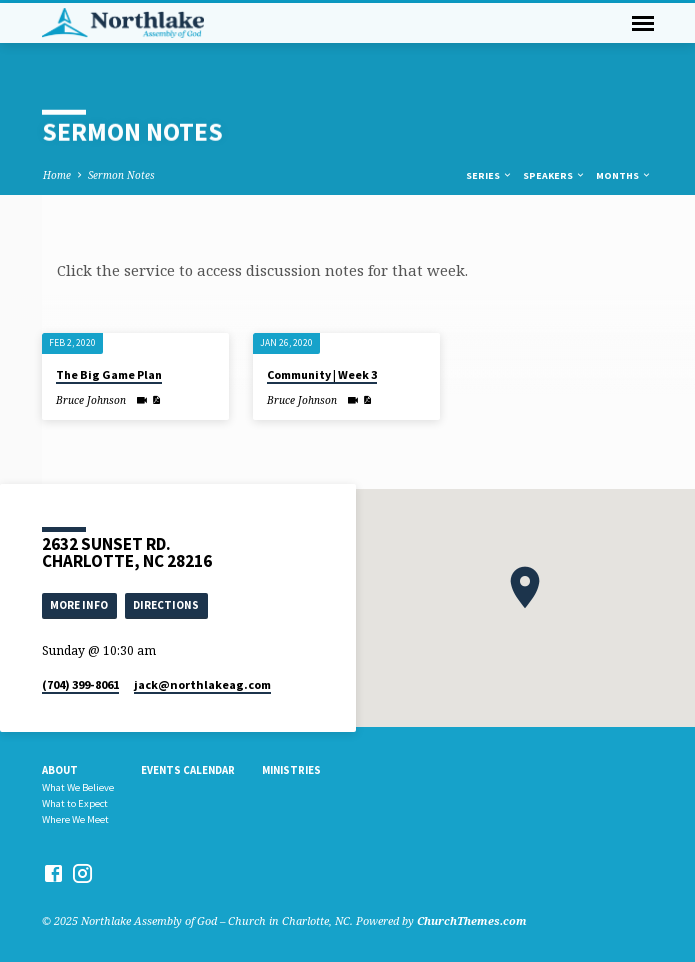  I want to click on ChurchThemes.com, so click(472, 920).